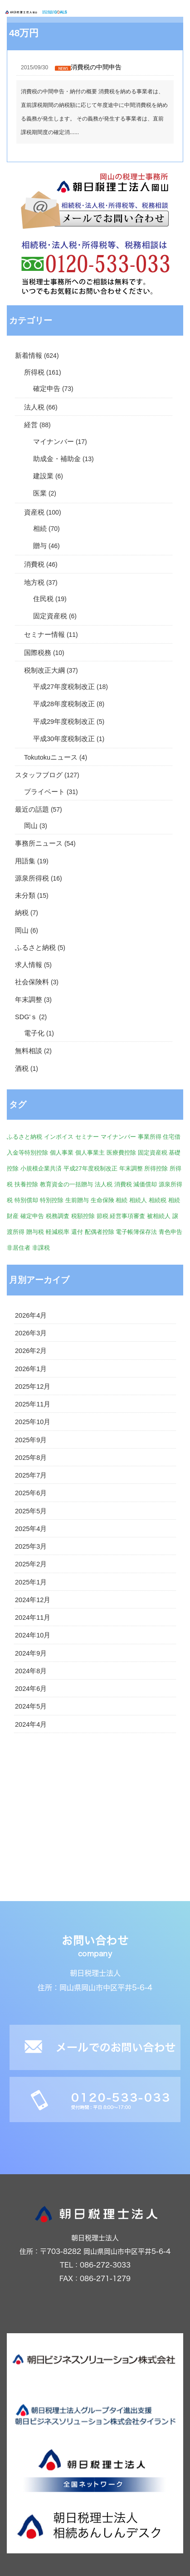  I want to click on 2025年11月, so click(32, 1404).